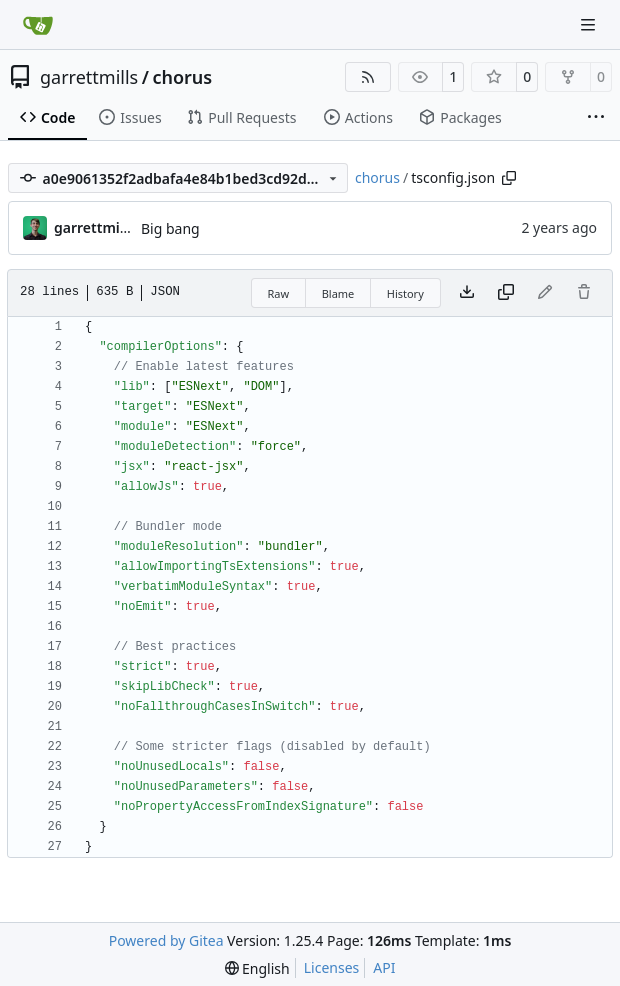  I want to click on API, so click(384, 967).